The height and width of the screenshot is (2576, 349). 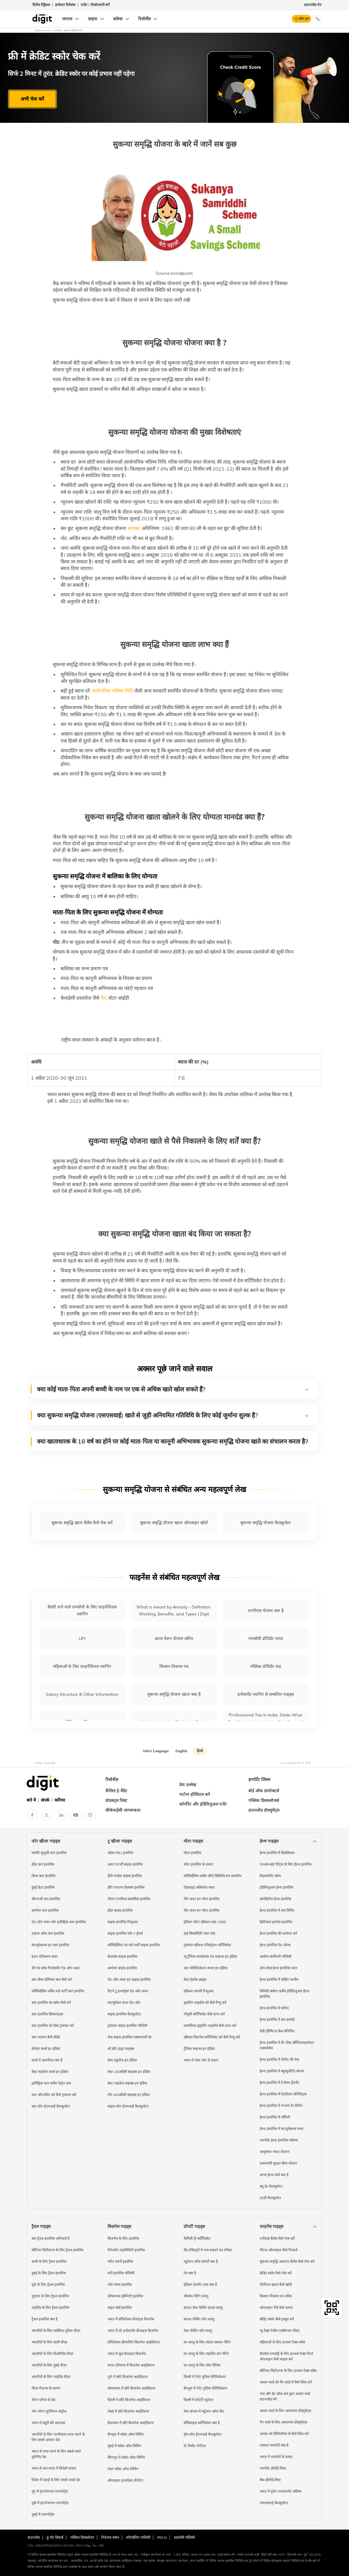 What do you see at coordinates (194, 2226) in the screenshot?
I see `प्रॉपर्टी गाइड्स` at bounding box center [194, 2226].